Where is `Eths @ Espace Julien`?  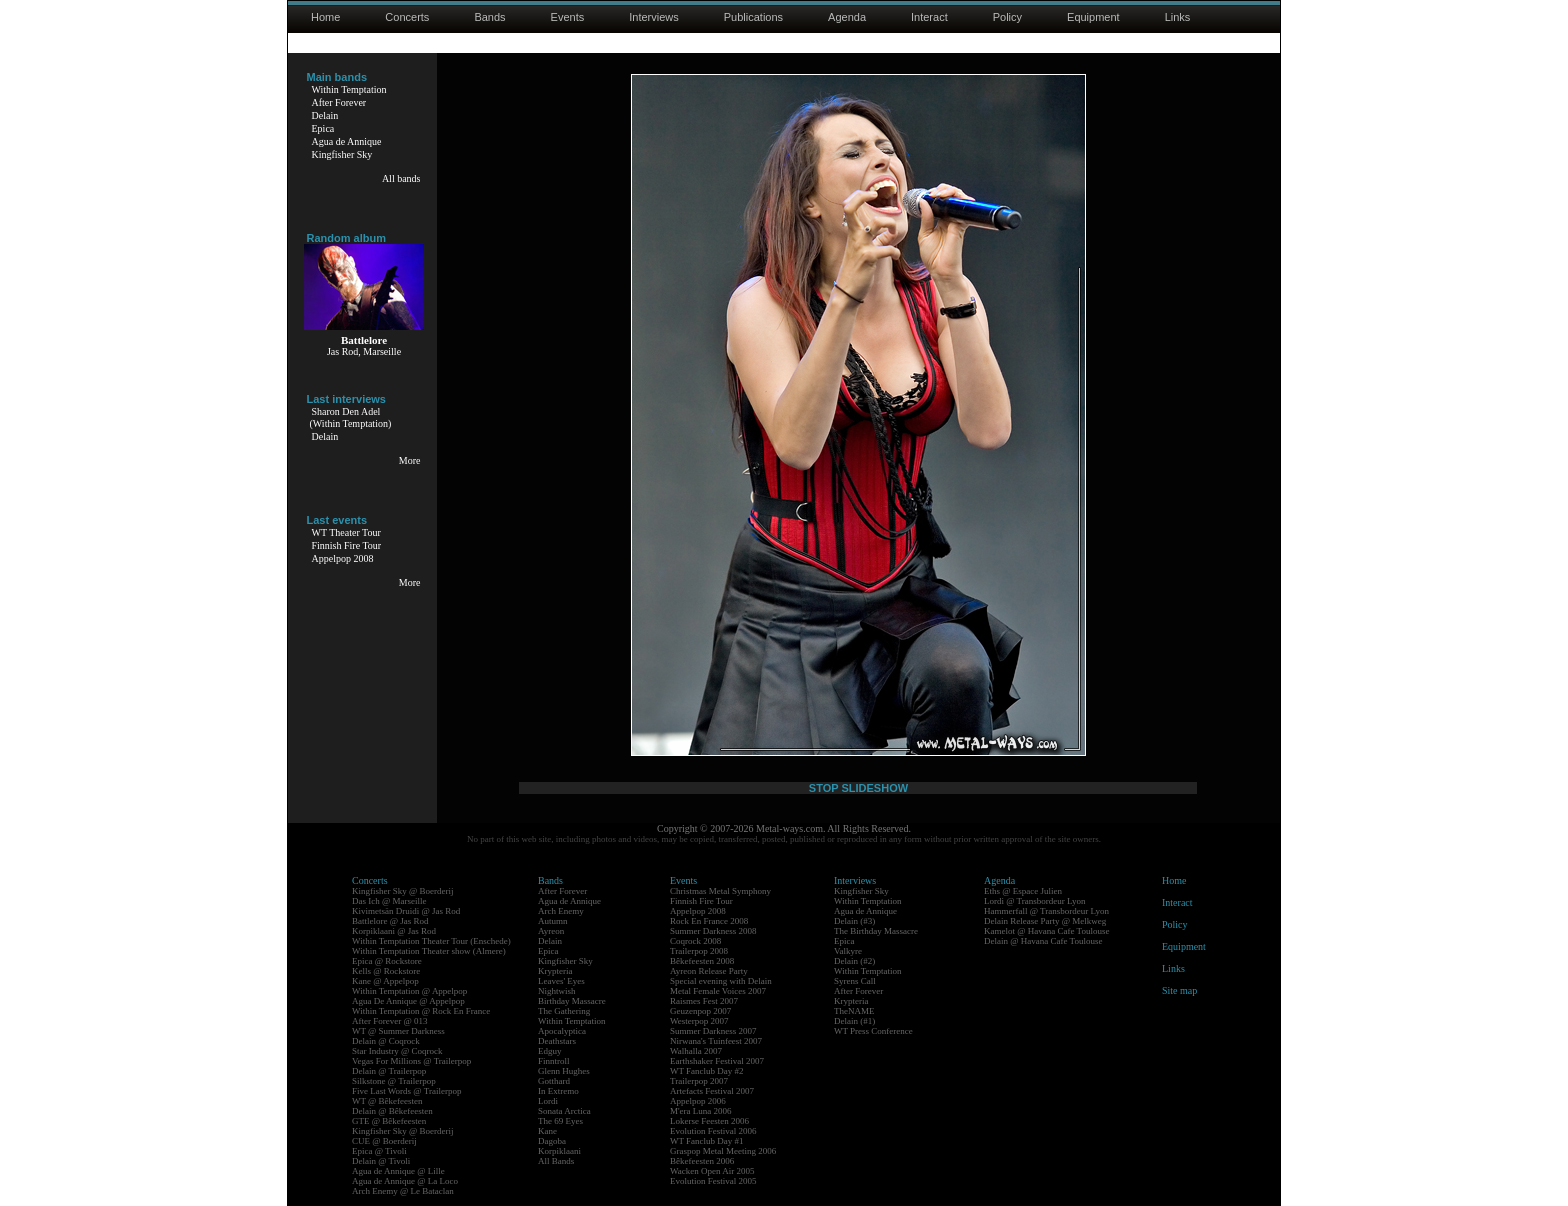 Eths @ Espace Julien is located at coordinates (1023, 891).